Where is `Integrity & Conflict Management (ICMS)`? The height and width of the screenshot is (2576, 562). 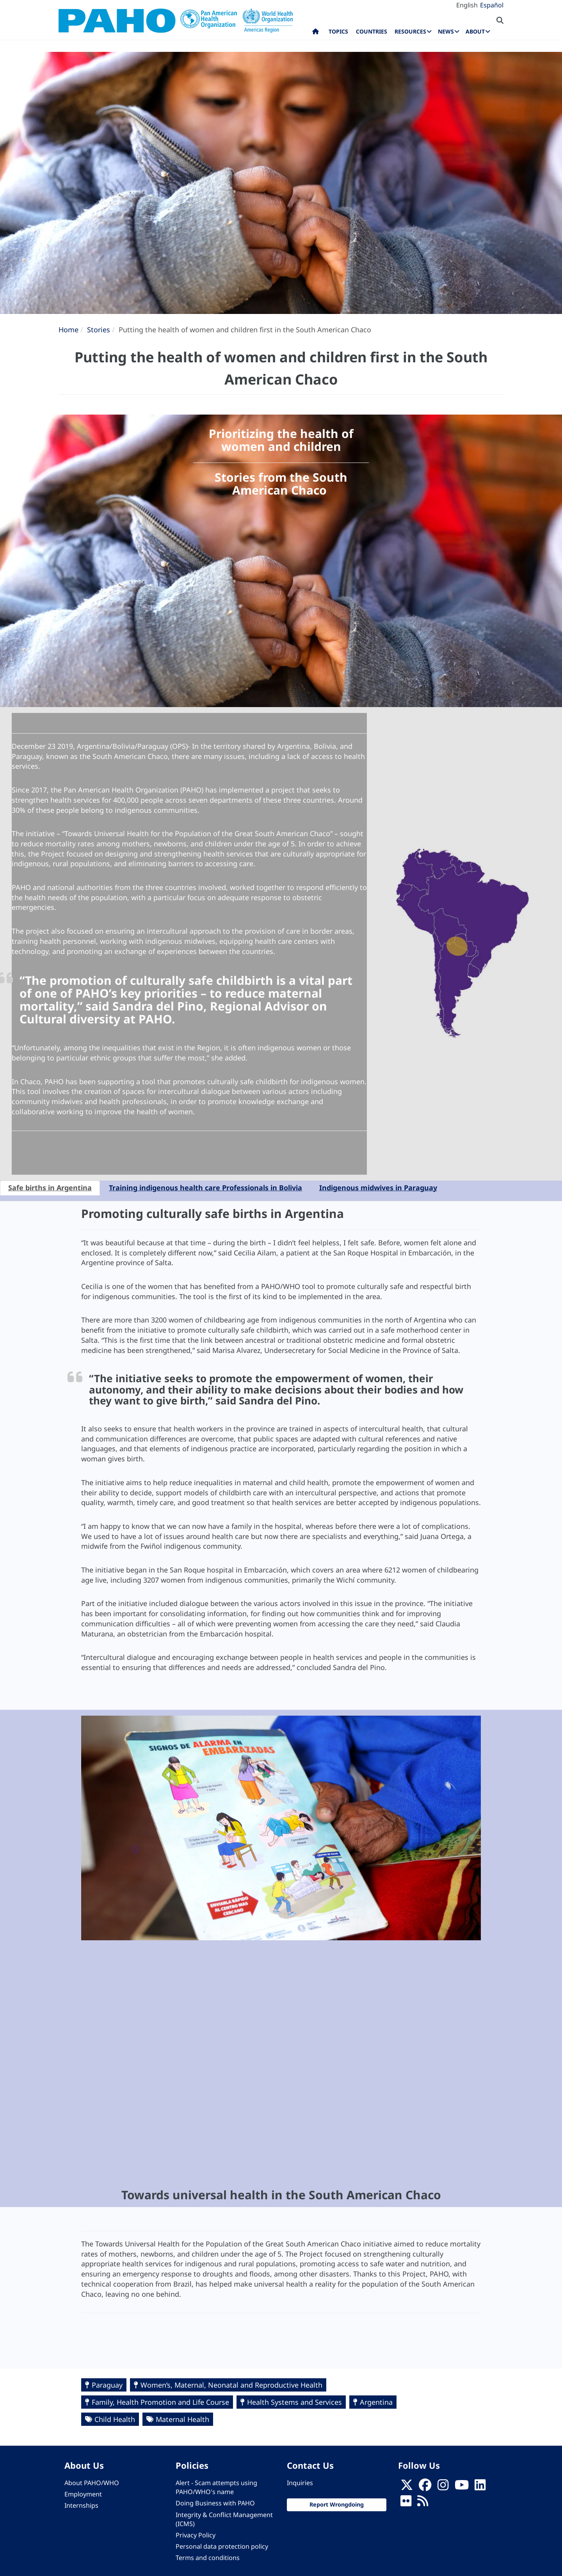 Integrity & Conflict Management (ICMS) is located at coordinates (224, 2519).